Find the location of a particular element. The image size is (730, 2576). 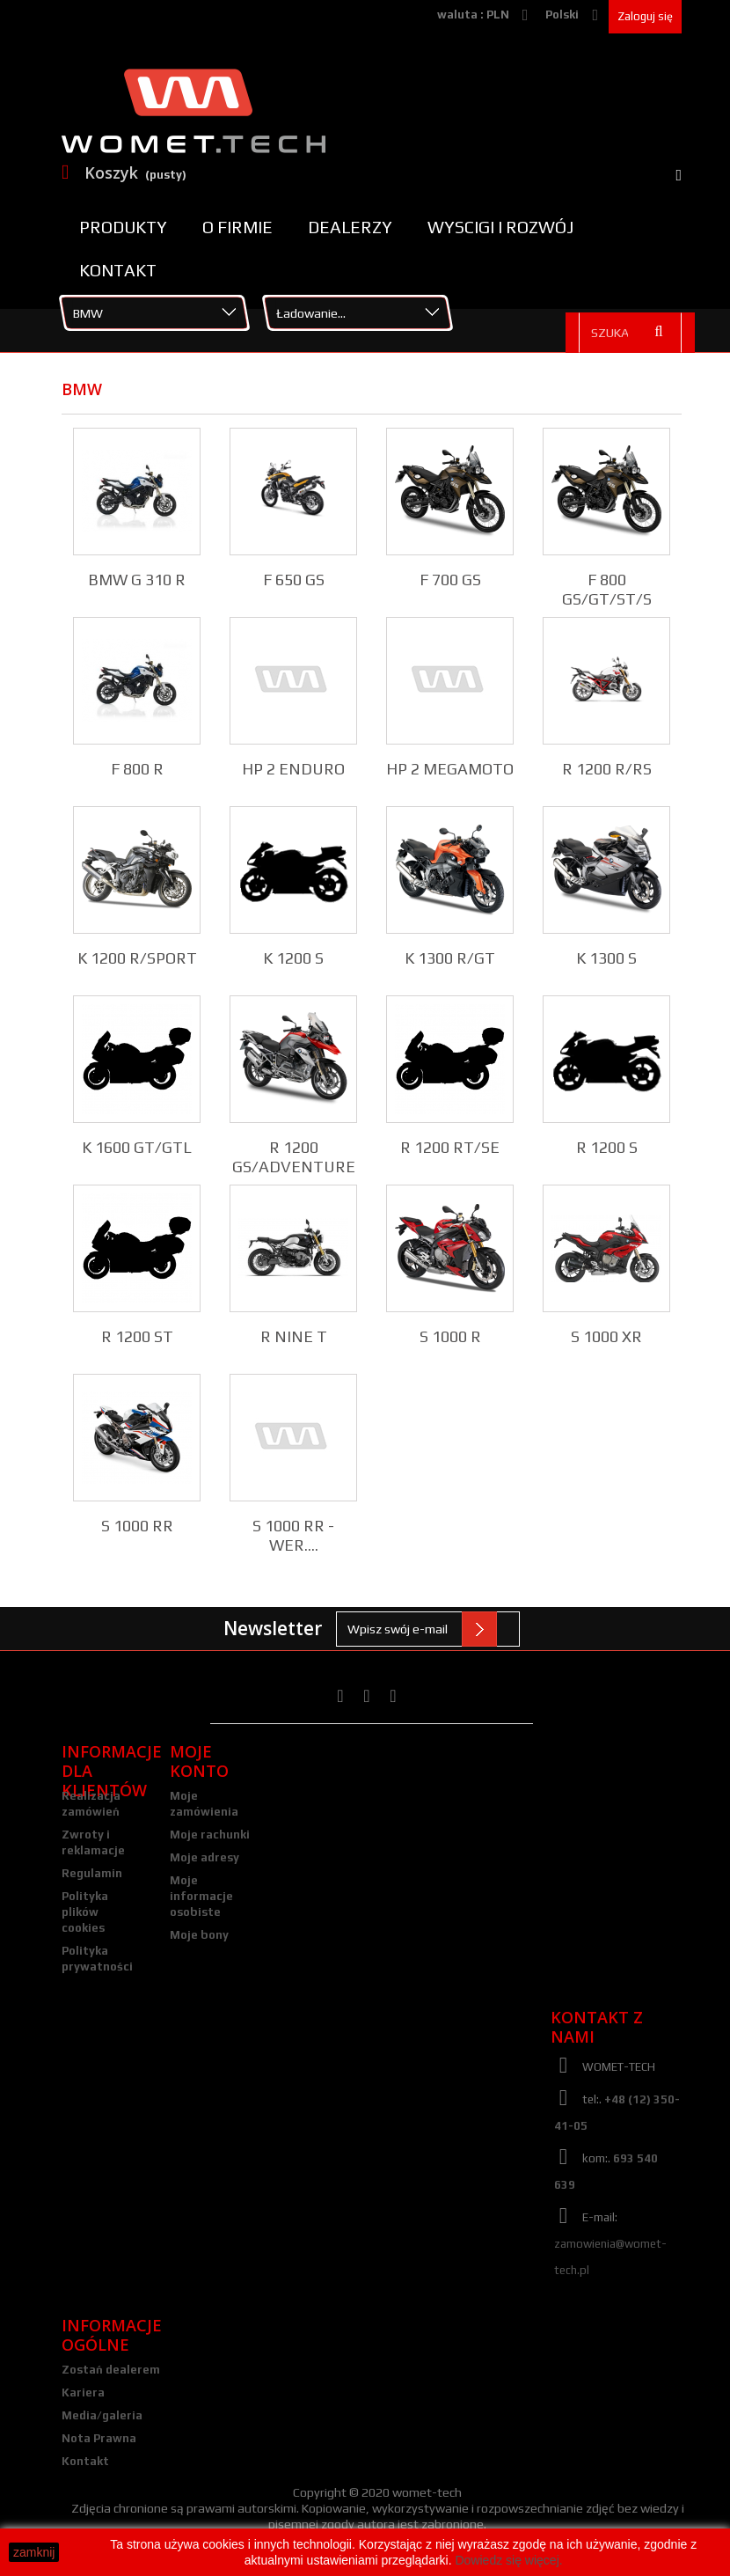

HP 2 MEGAMOTO is located at coordinates (450, 769).